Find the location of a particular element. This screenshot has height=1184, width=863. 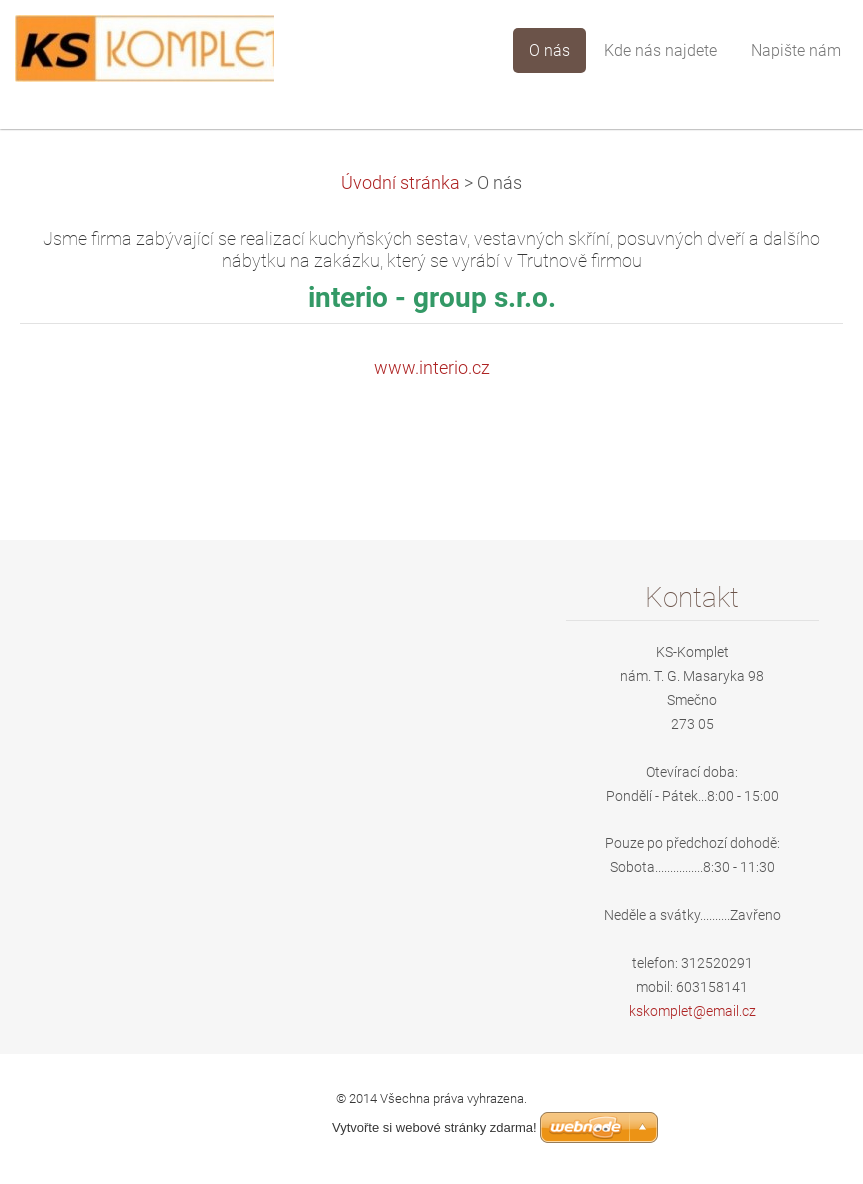

www.interio.cz is located at coordinates (432, 368).